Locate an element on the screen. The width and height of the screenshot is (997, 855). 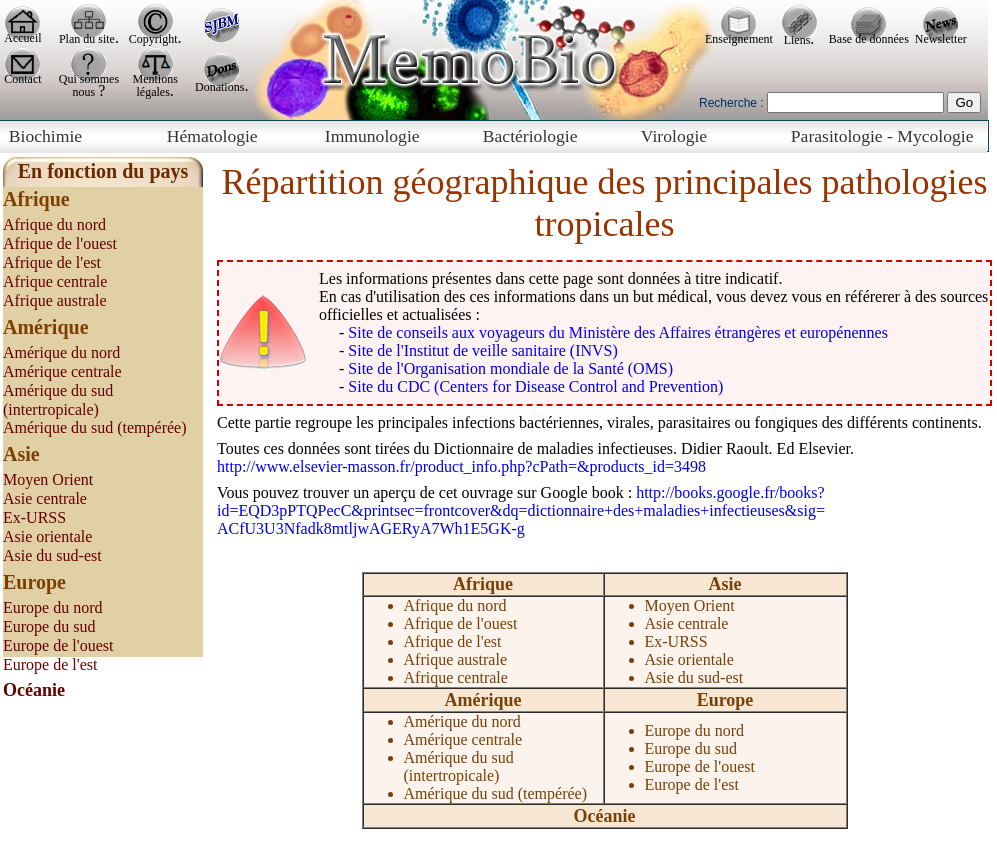
Newsletter is located at coordinates (941, 39).